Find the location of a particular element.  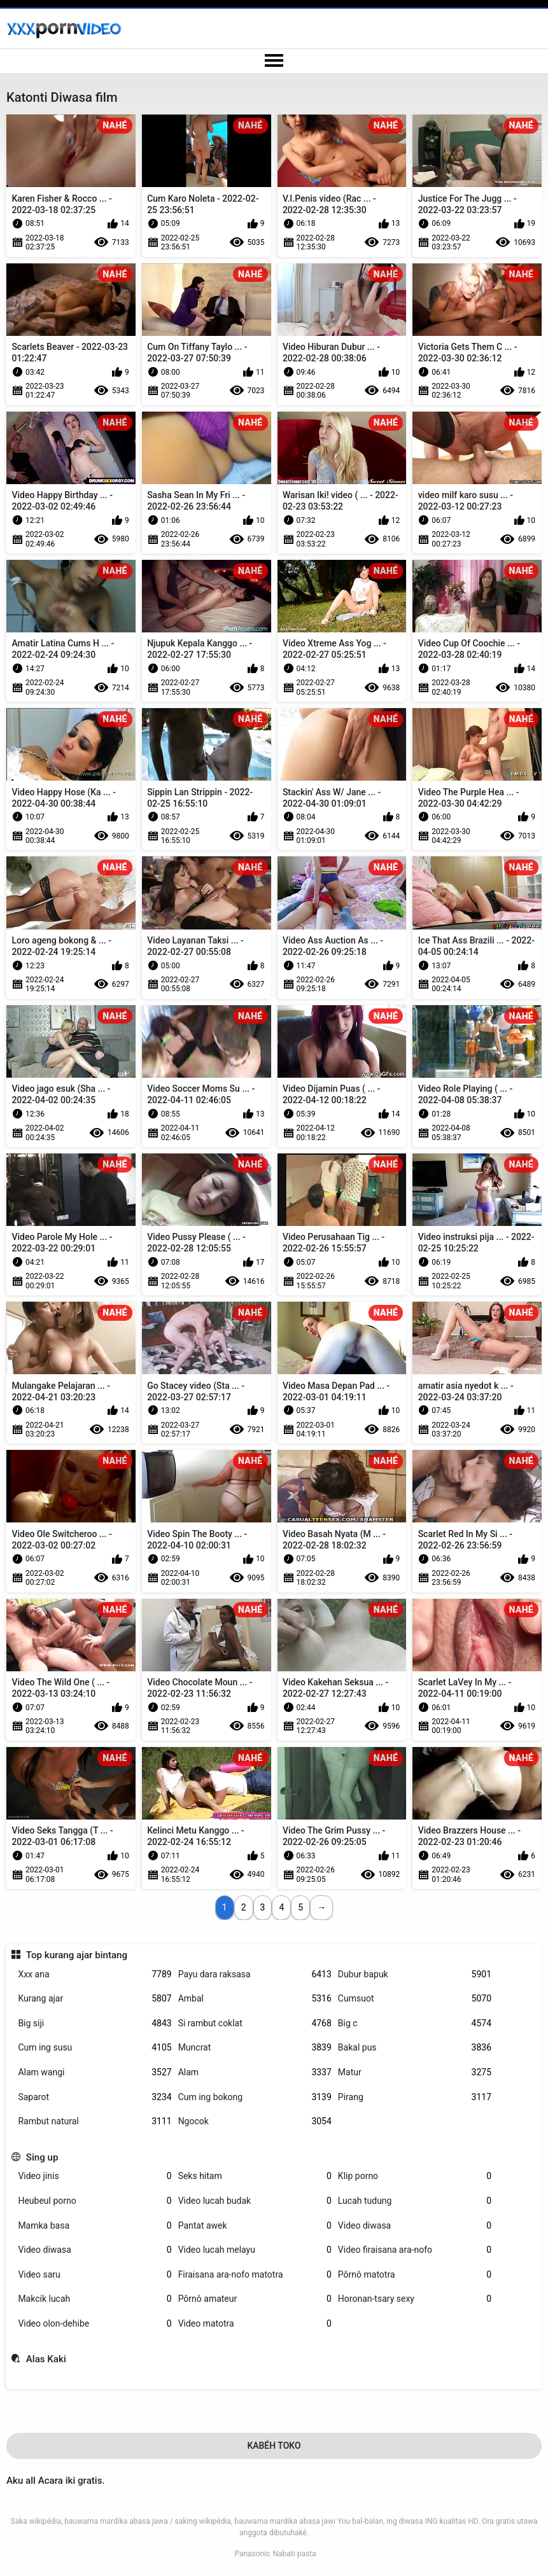

Video firaisana ara-nofo is located at coordinates (414, 2250).